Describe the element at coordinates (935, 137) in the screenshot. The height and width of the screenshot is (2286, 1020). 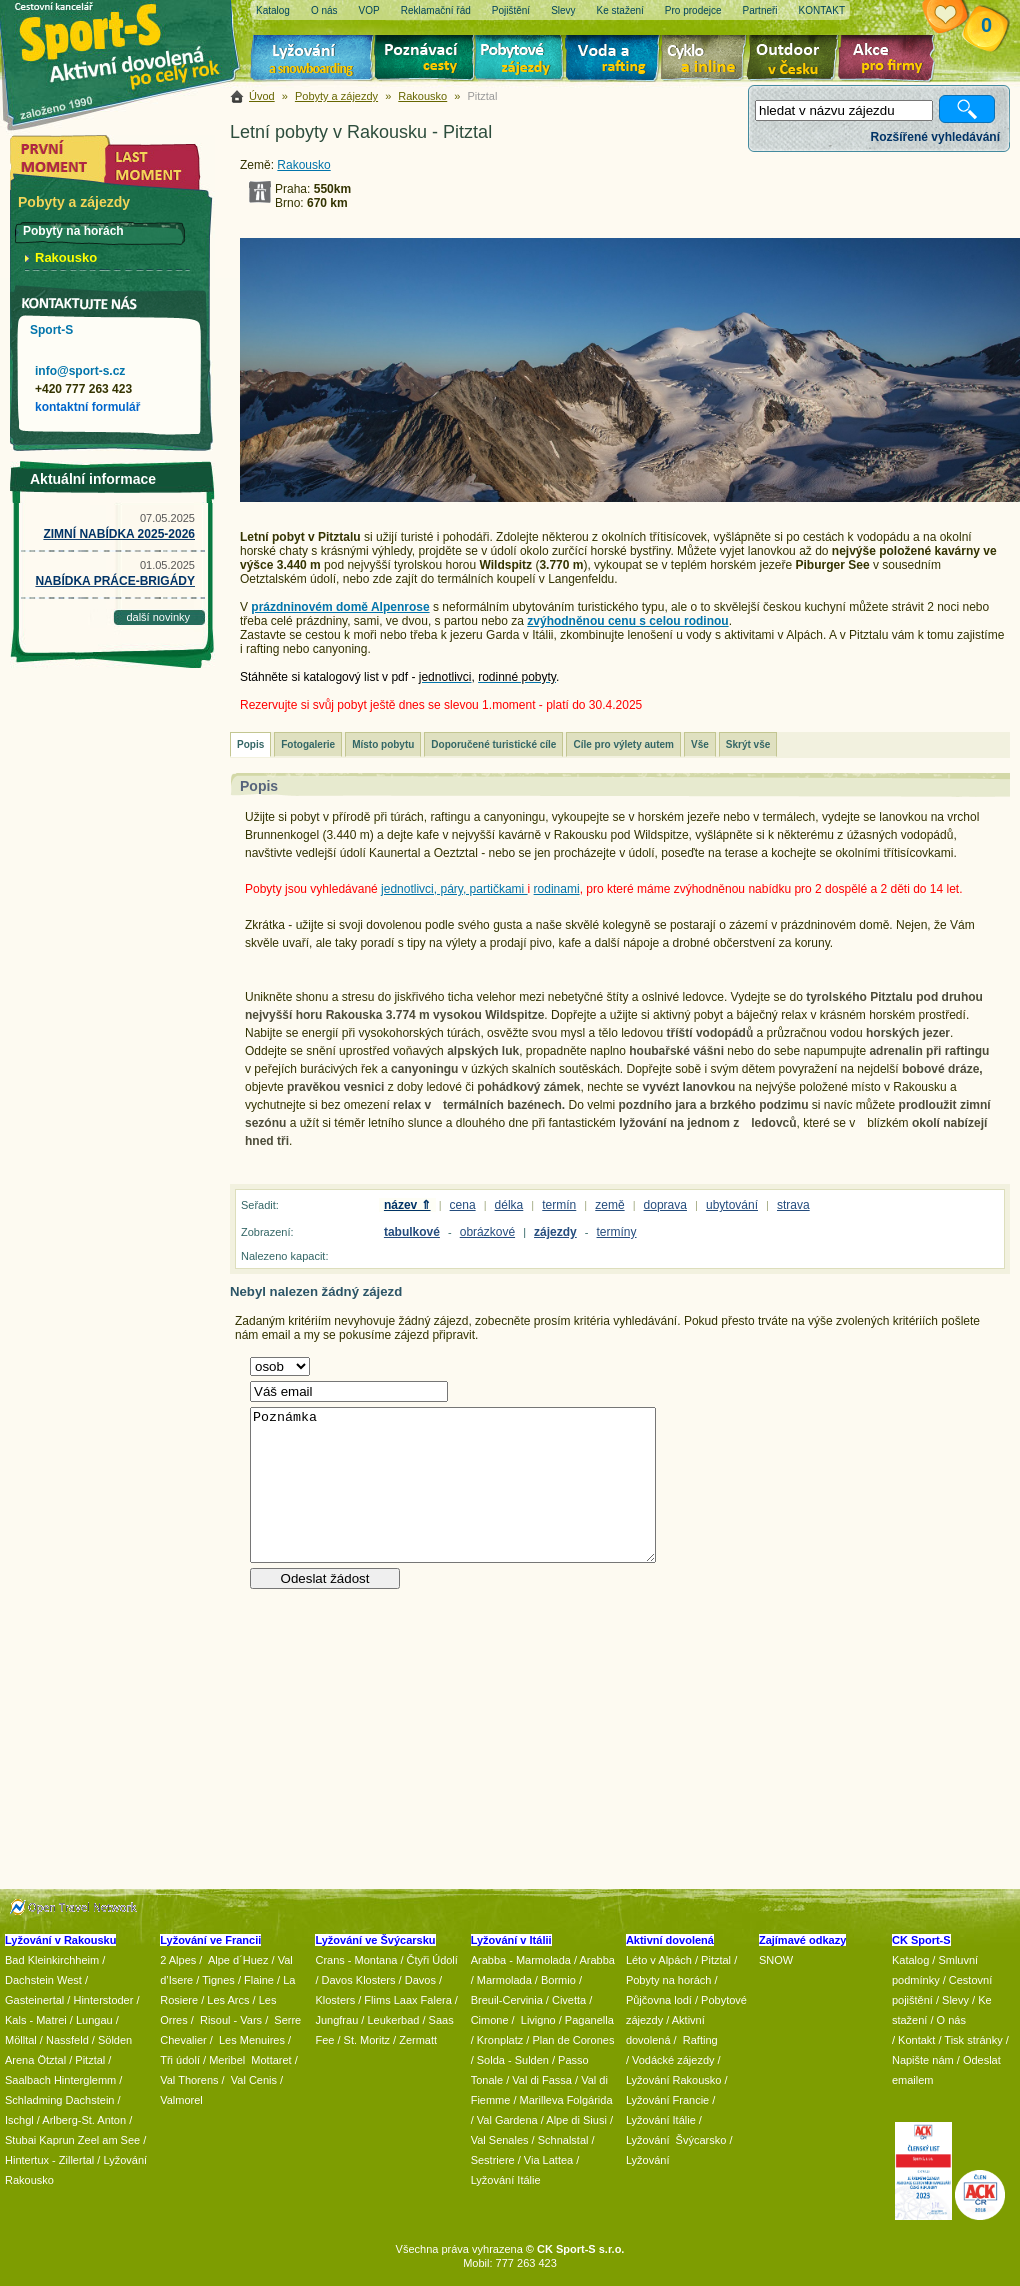
I see `Rozšířené vyhledávání` at that location.